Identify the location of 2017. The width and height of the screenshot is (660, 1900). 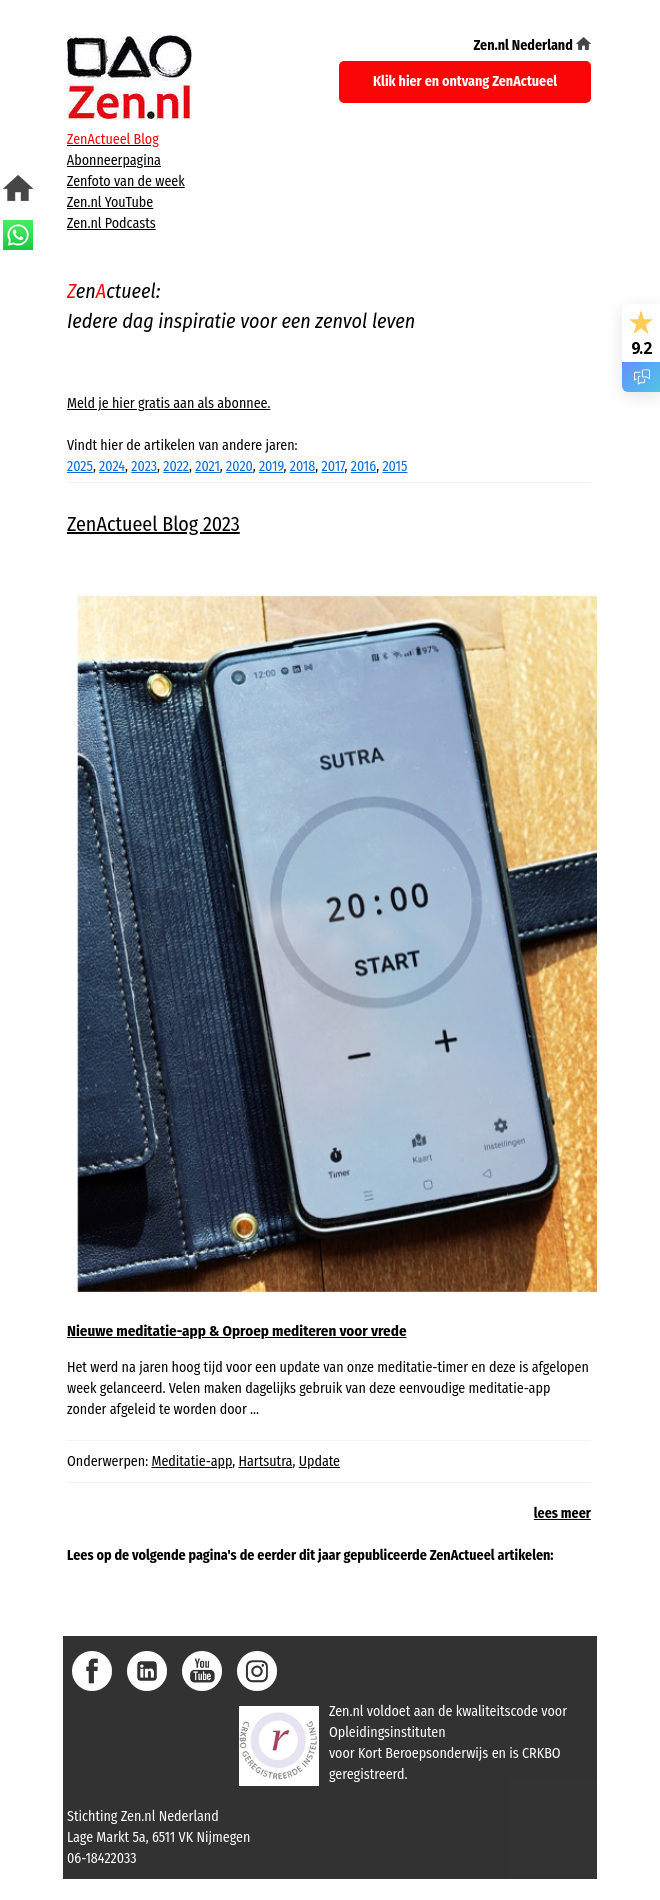
(333, 466).